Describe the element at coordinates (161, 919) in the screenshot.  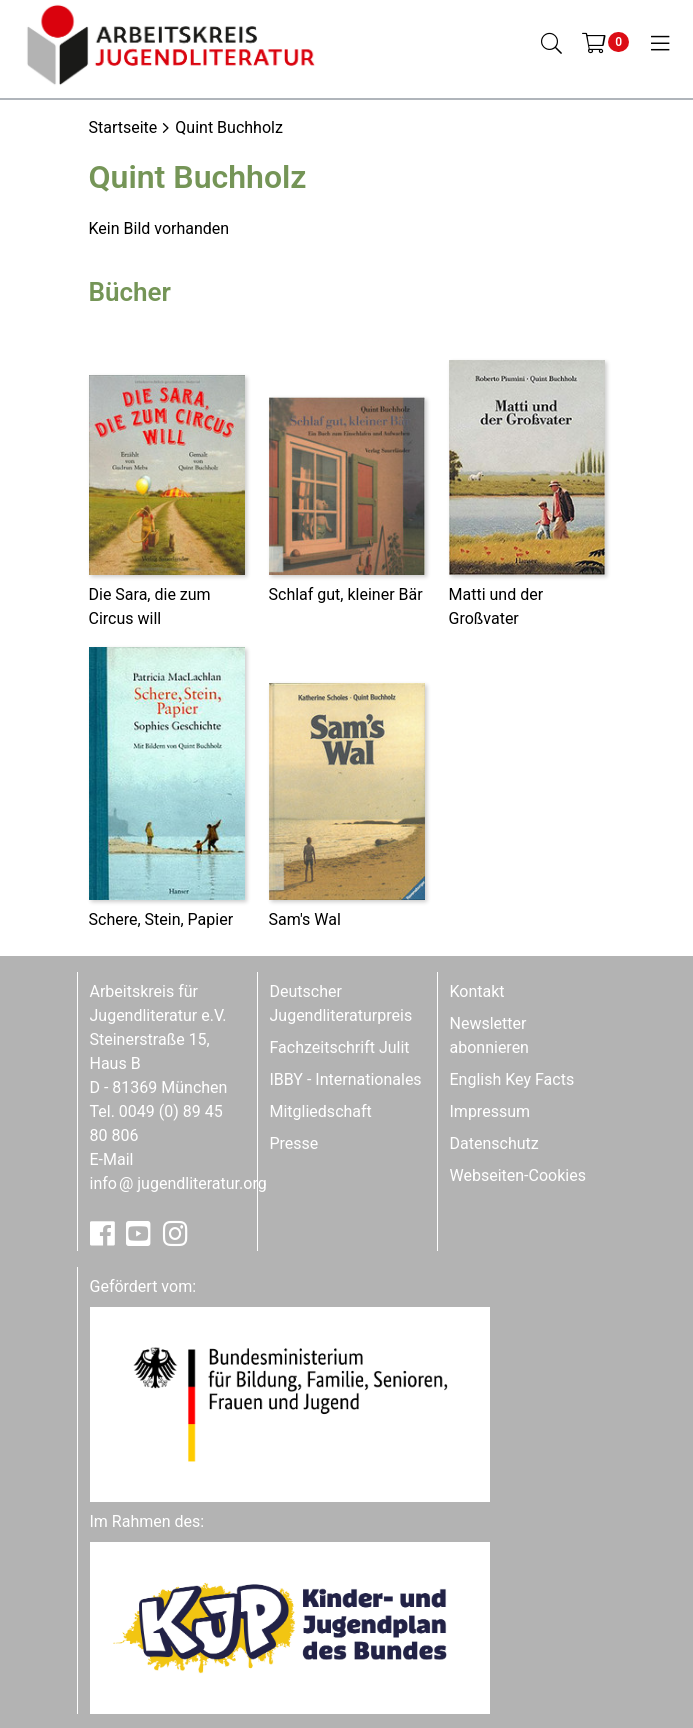
I see `Schere, Stein, Papier` at that location.